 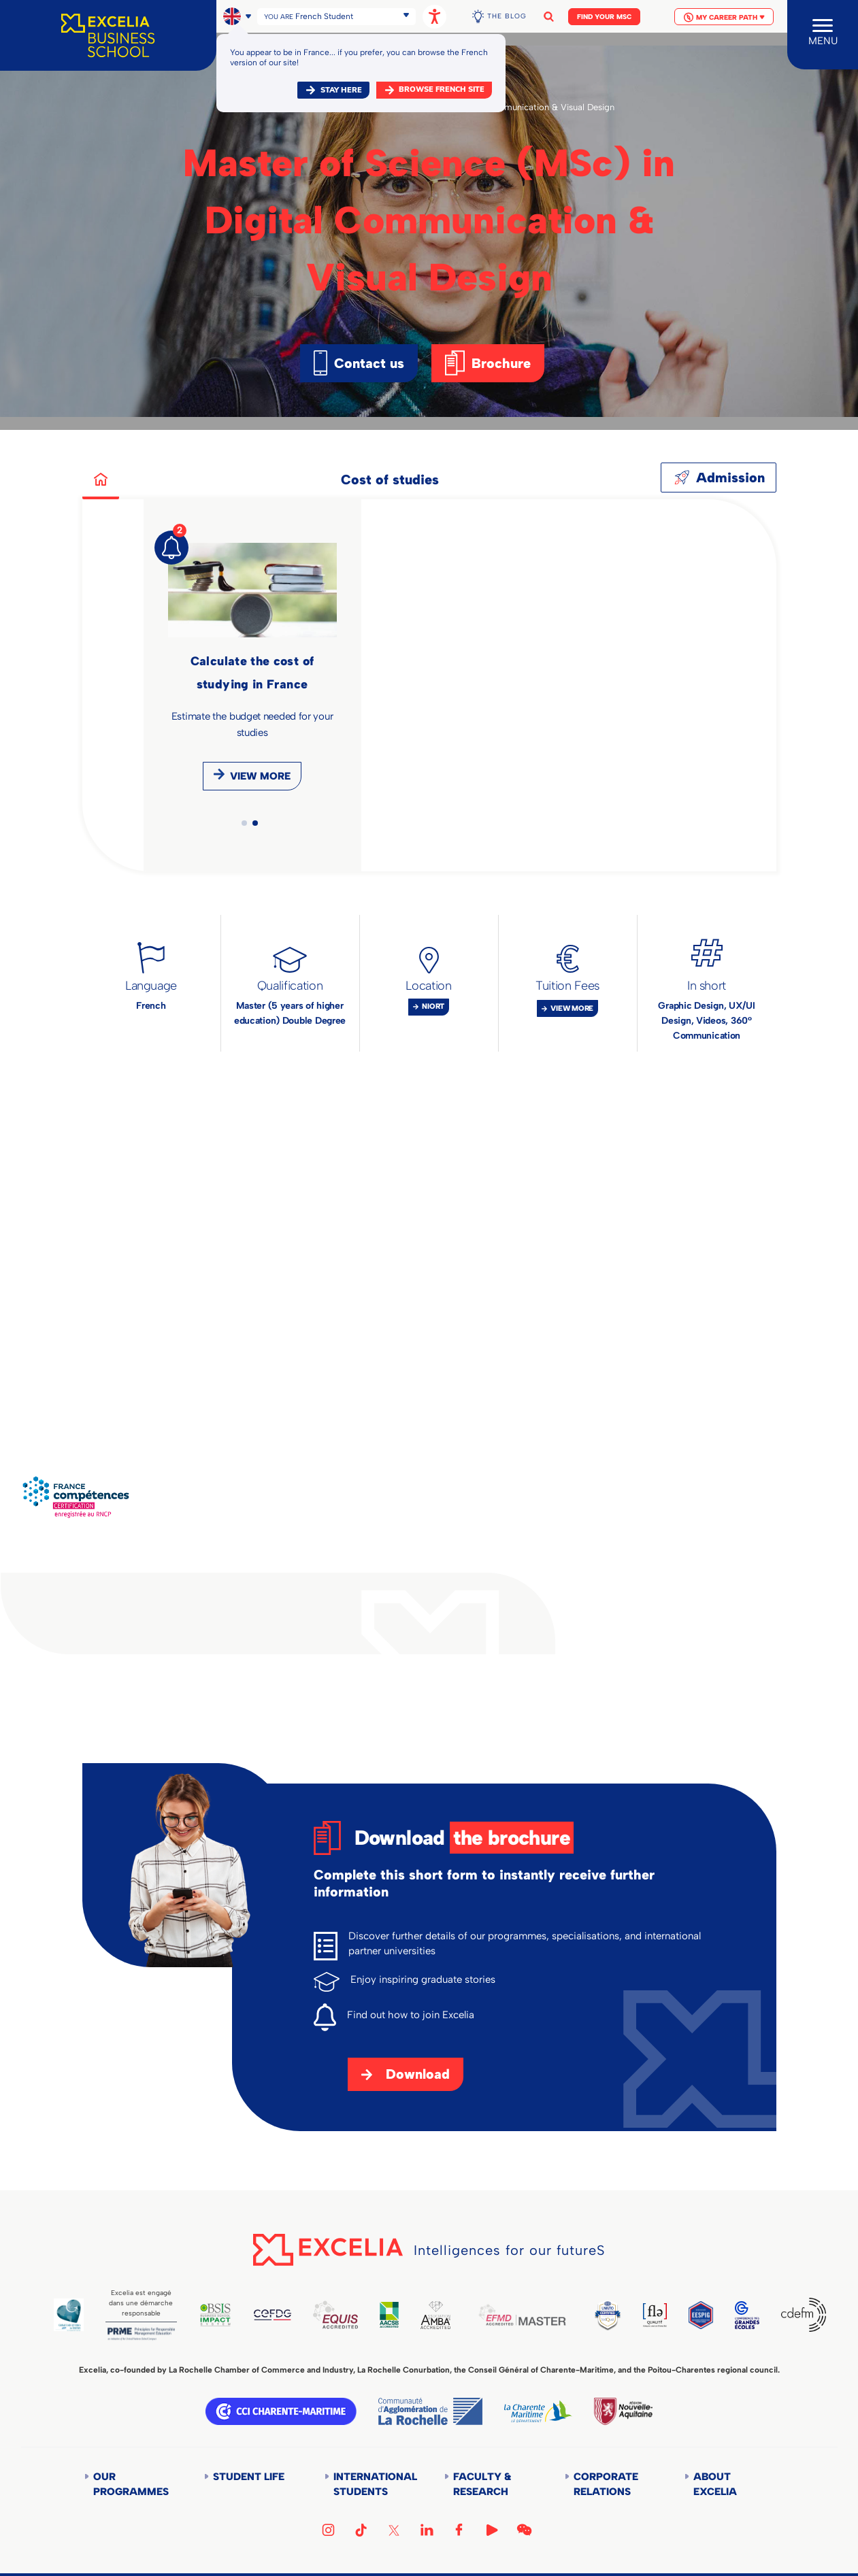 I want to click on Faculty & Research, so click(x=482, y=2484).